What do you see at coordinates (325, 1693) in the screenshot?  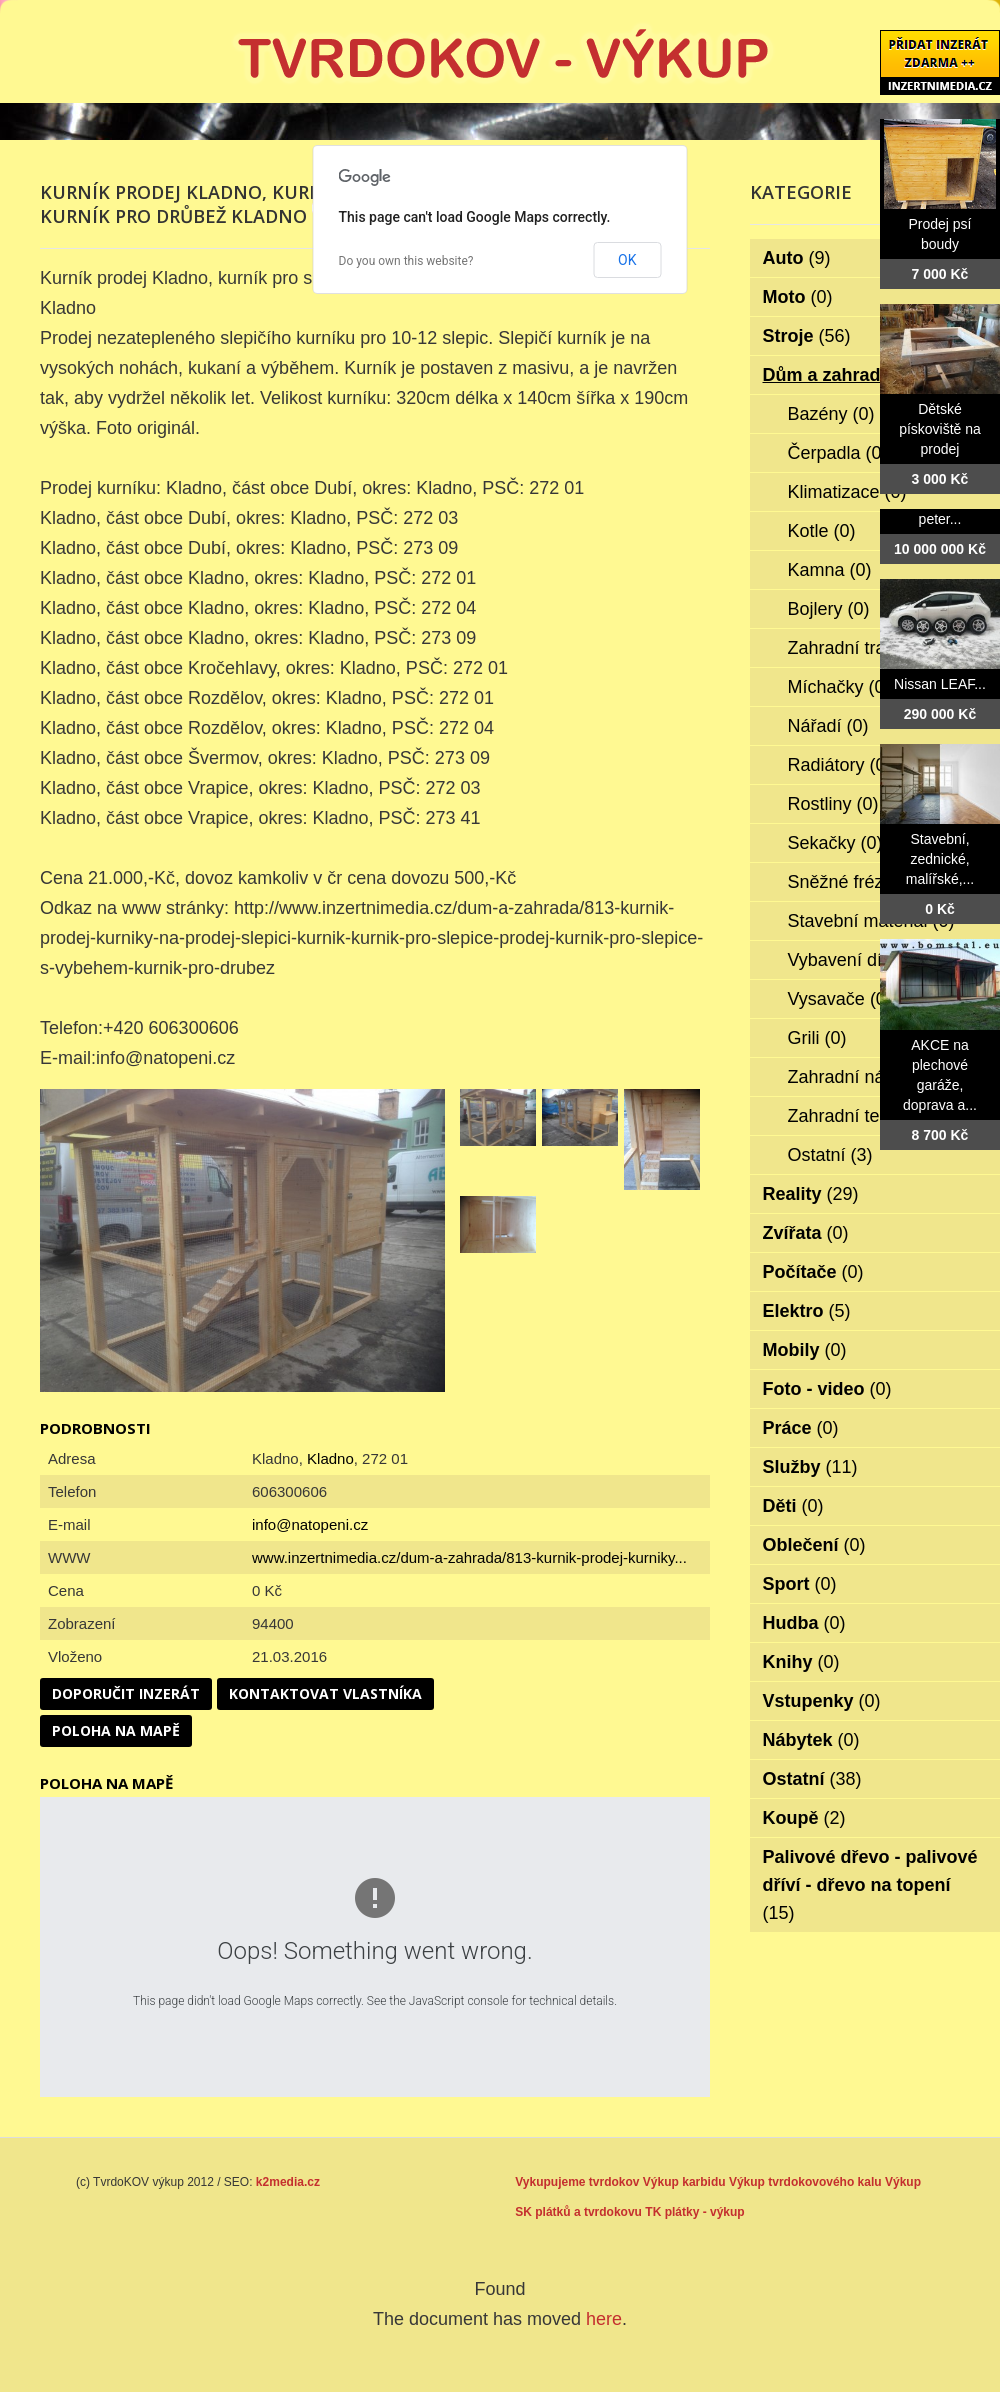 I see `Kontaktovat vlastníka` at bounding box center [325, 1693].